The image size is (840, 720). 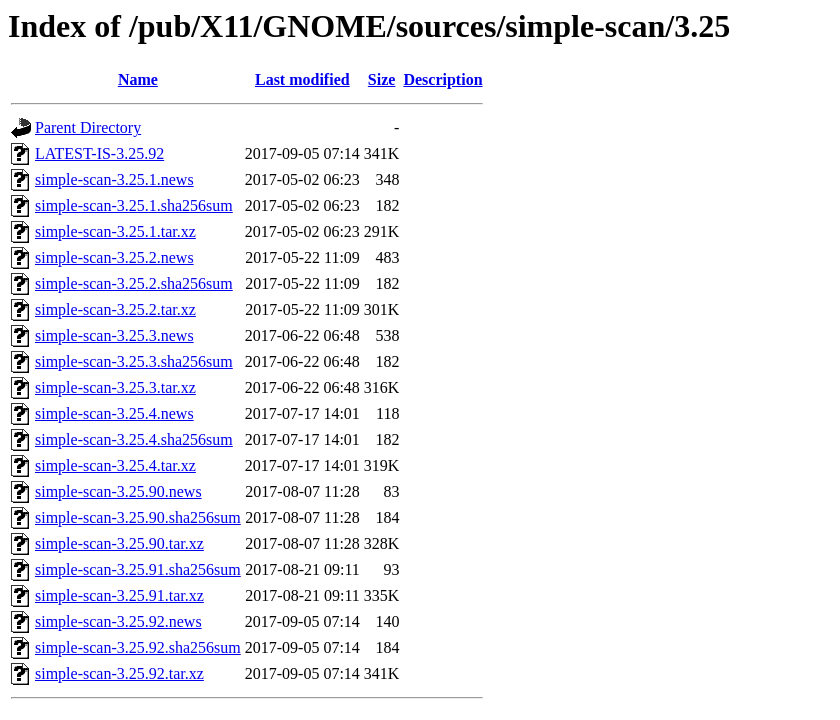 What do you see at coordinates (119, 673) in the screenshot?
I see `simple-scan-3.25.92.tar.xz` at bounding box center [119, 673].